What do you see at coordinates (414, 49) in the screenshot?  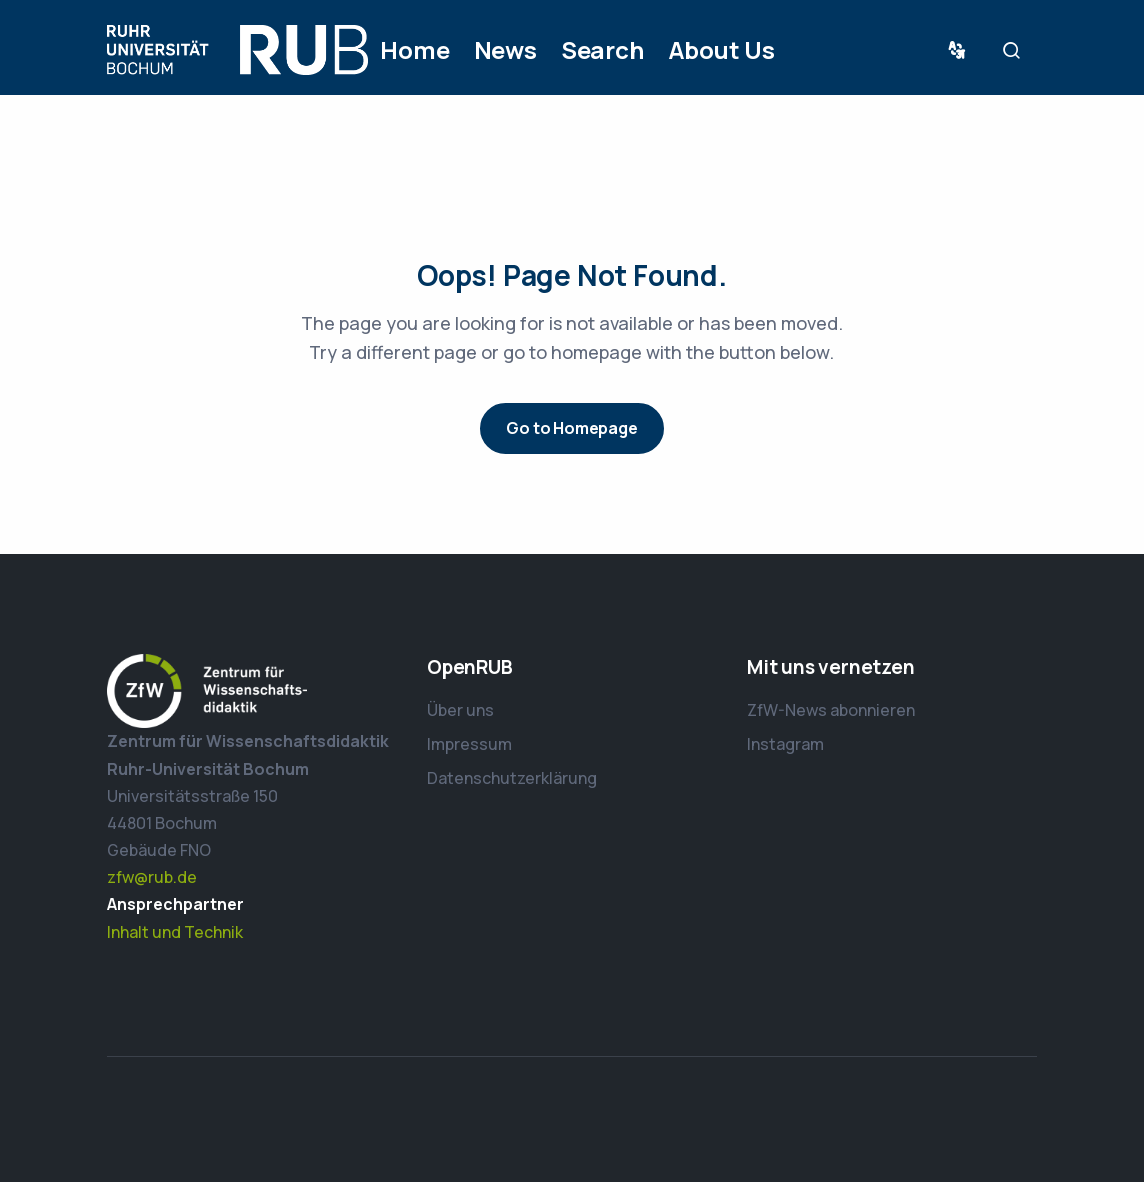 I see `Home` at bounding box center [414, 49].